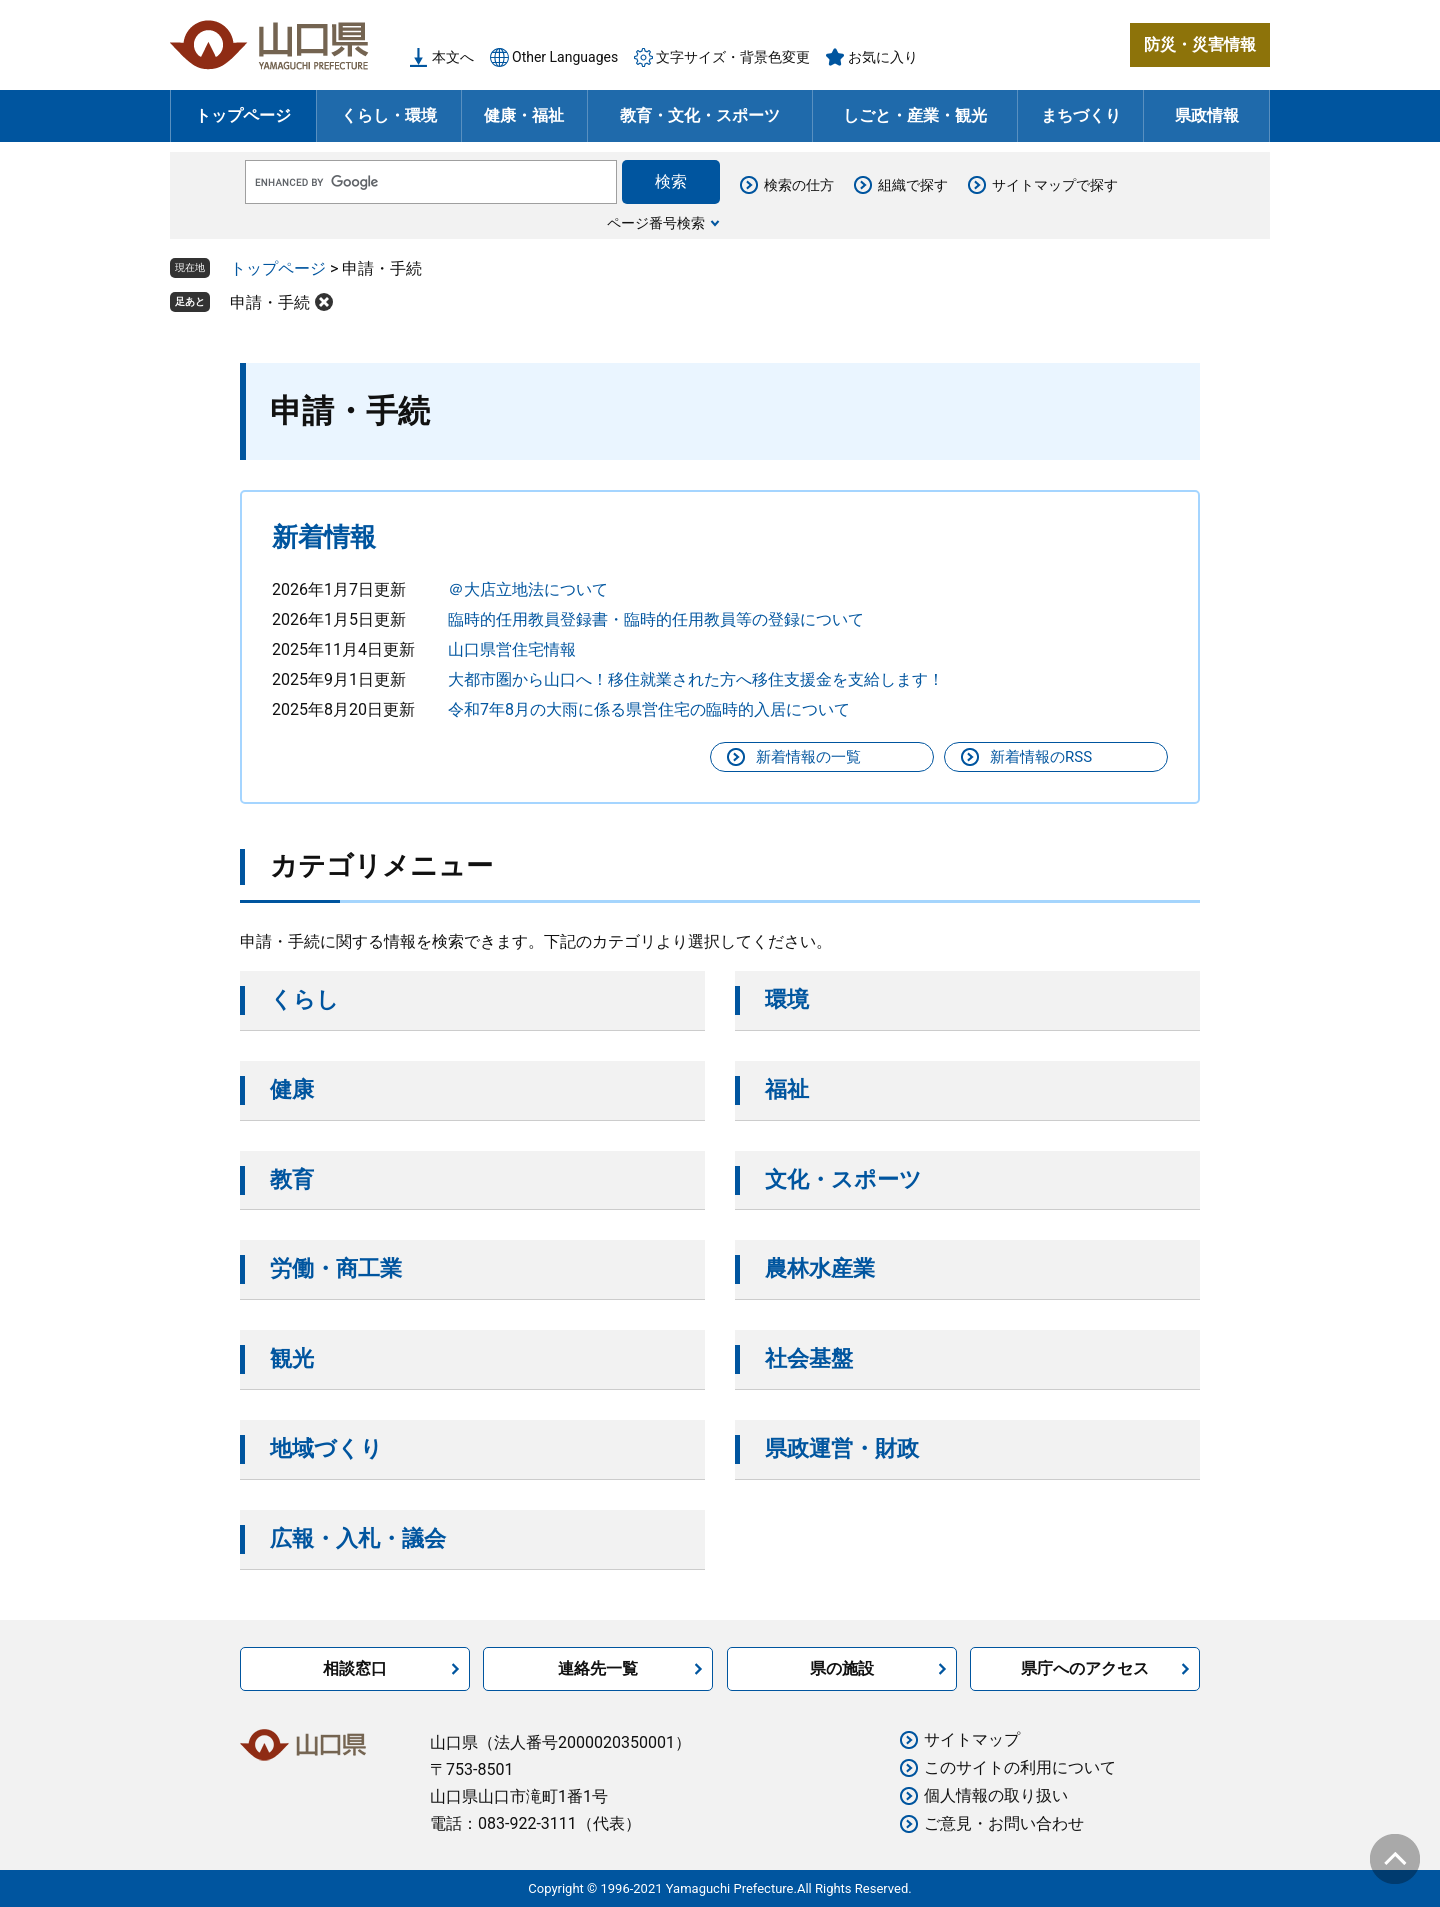  I want to click on サイトマップで探す, so click(1055, 185).